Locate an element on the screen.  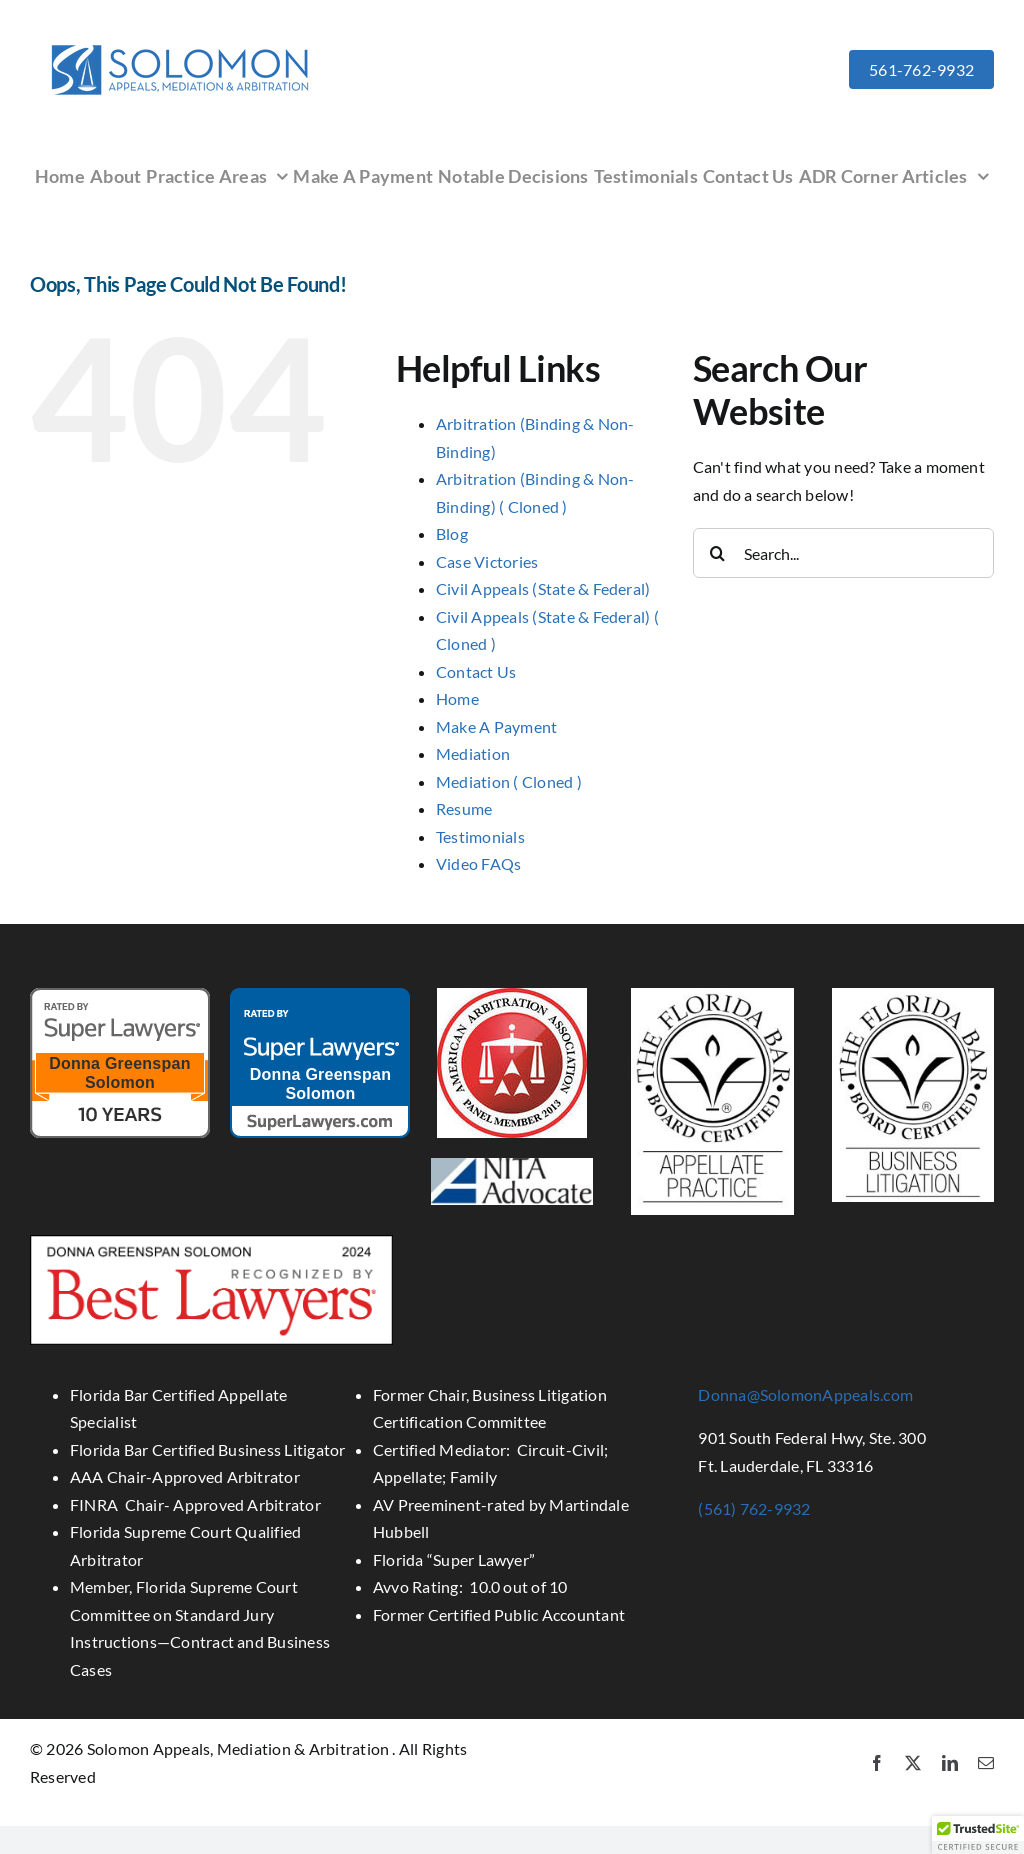
Blog is located at coordinates (452, 533).